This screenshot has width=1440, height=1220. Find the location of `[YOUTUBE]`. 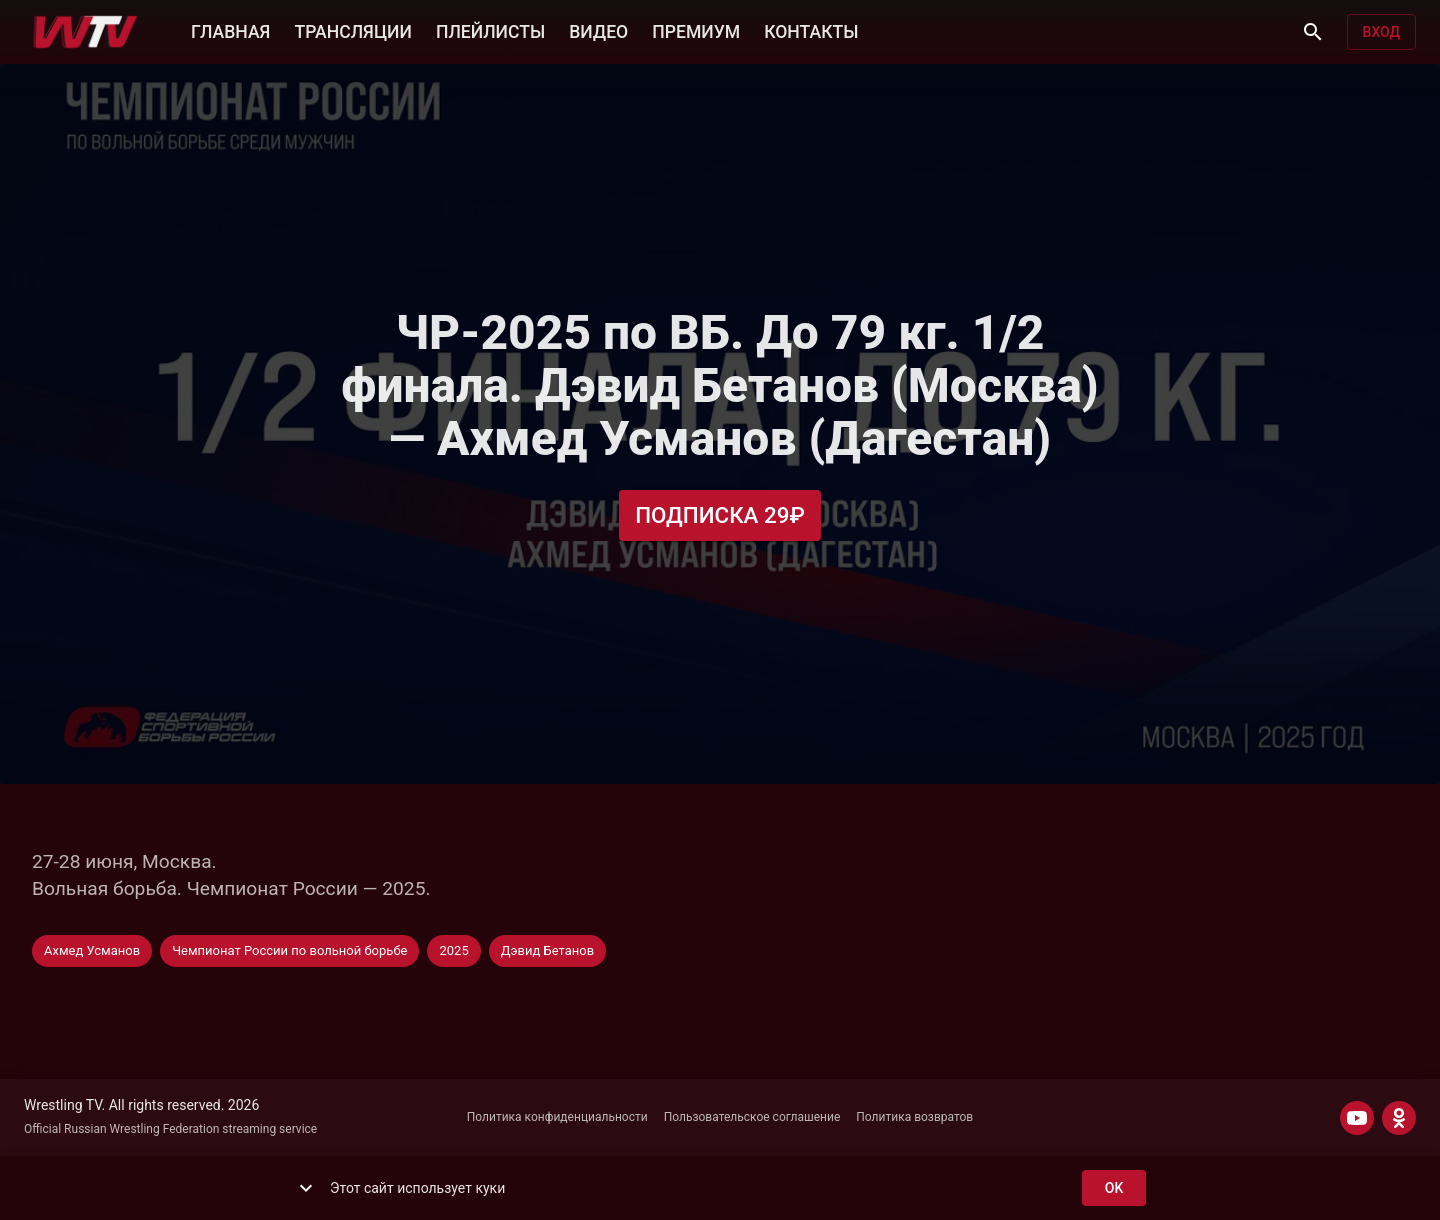

[YOUTUBE] is located at coordinates (1357, 1118).